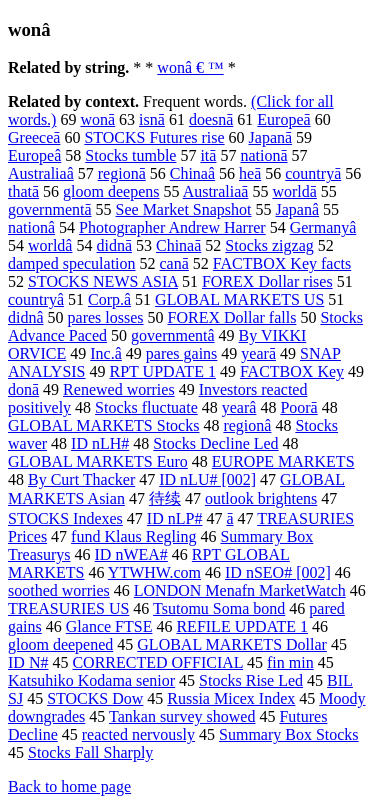 This screenshot has width=375, height=812. What do you see at coordinates (247, 425) in the screenshot?
I see `regionâ` at bounding box center [247, 425].